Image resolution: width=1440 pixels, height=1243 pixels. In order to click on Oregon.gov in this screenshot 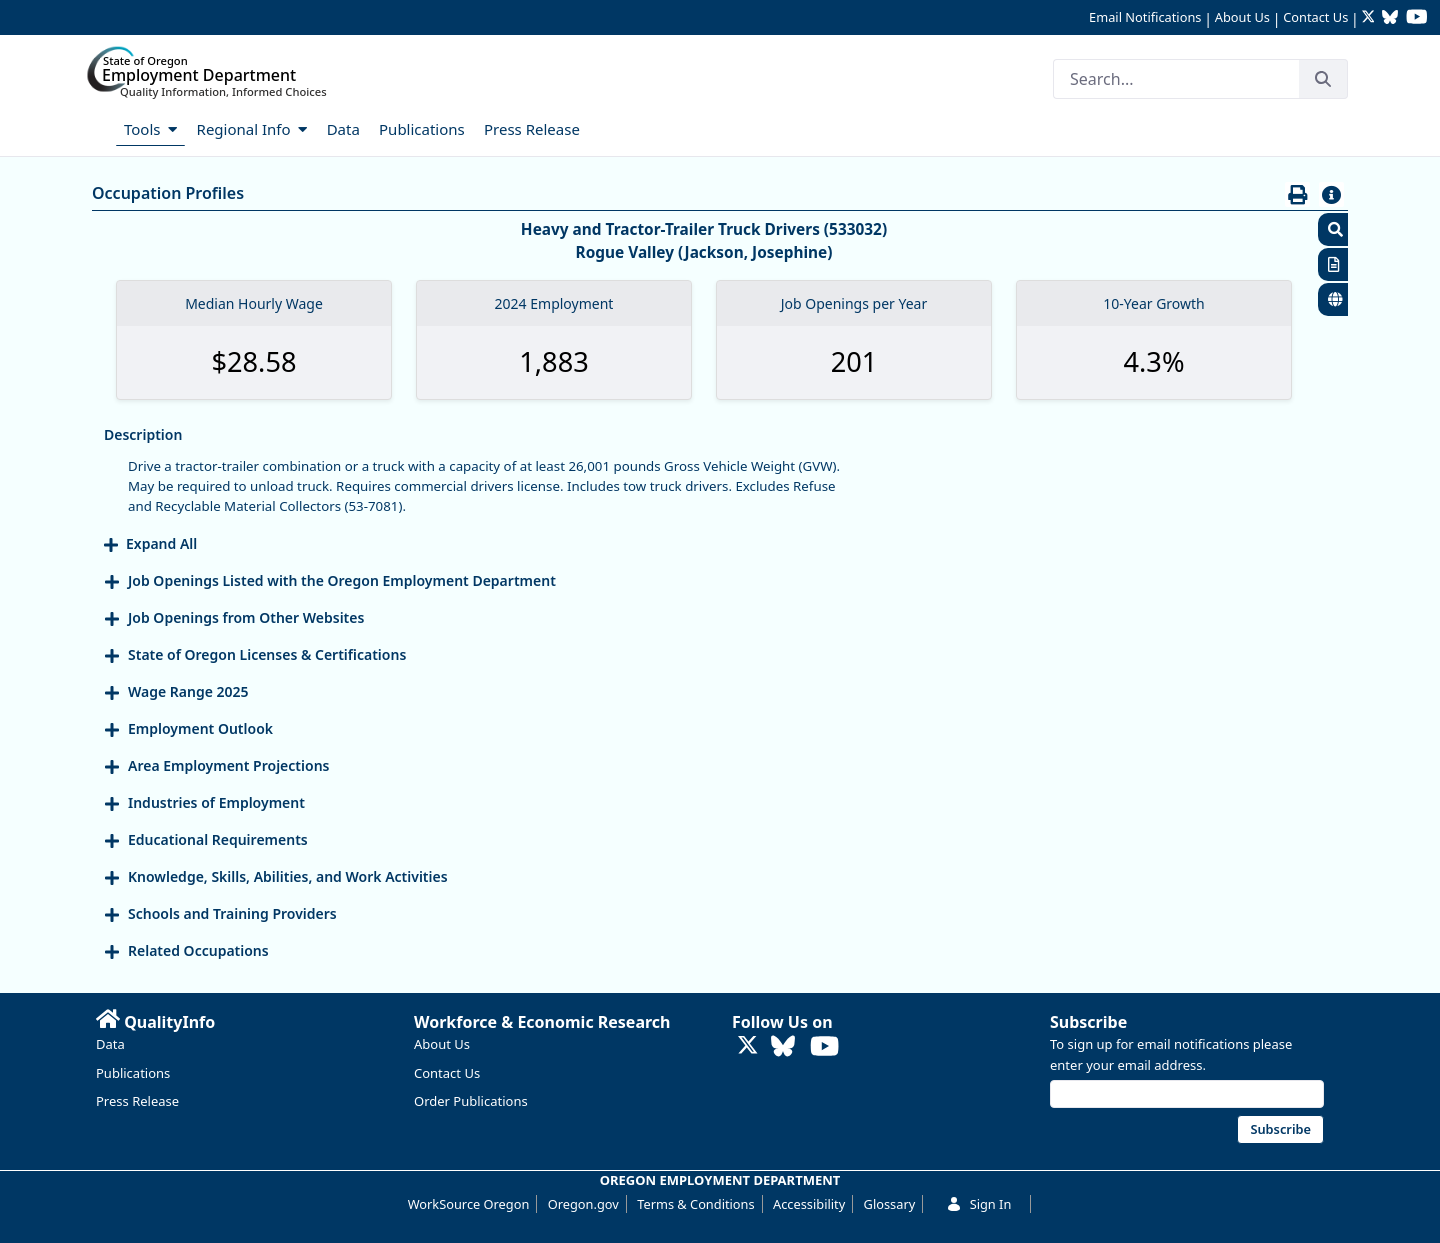, I will do `click(583, 1204)`.